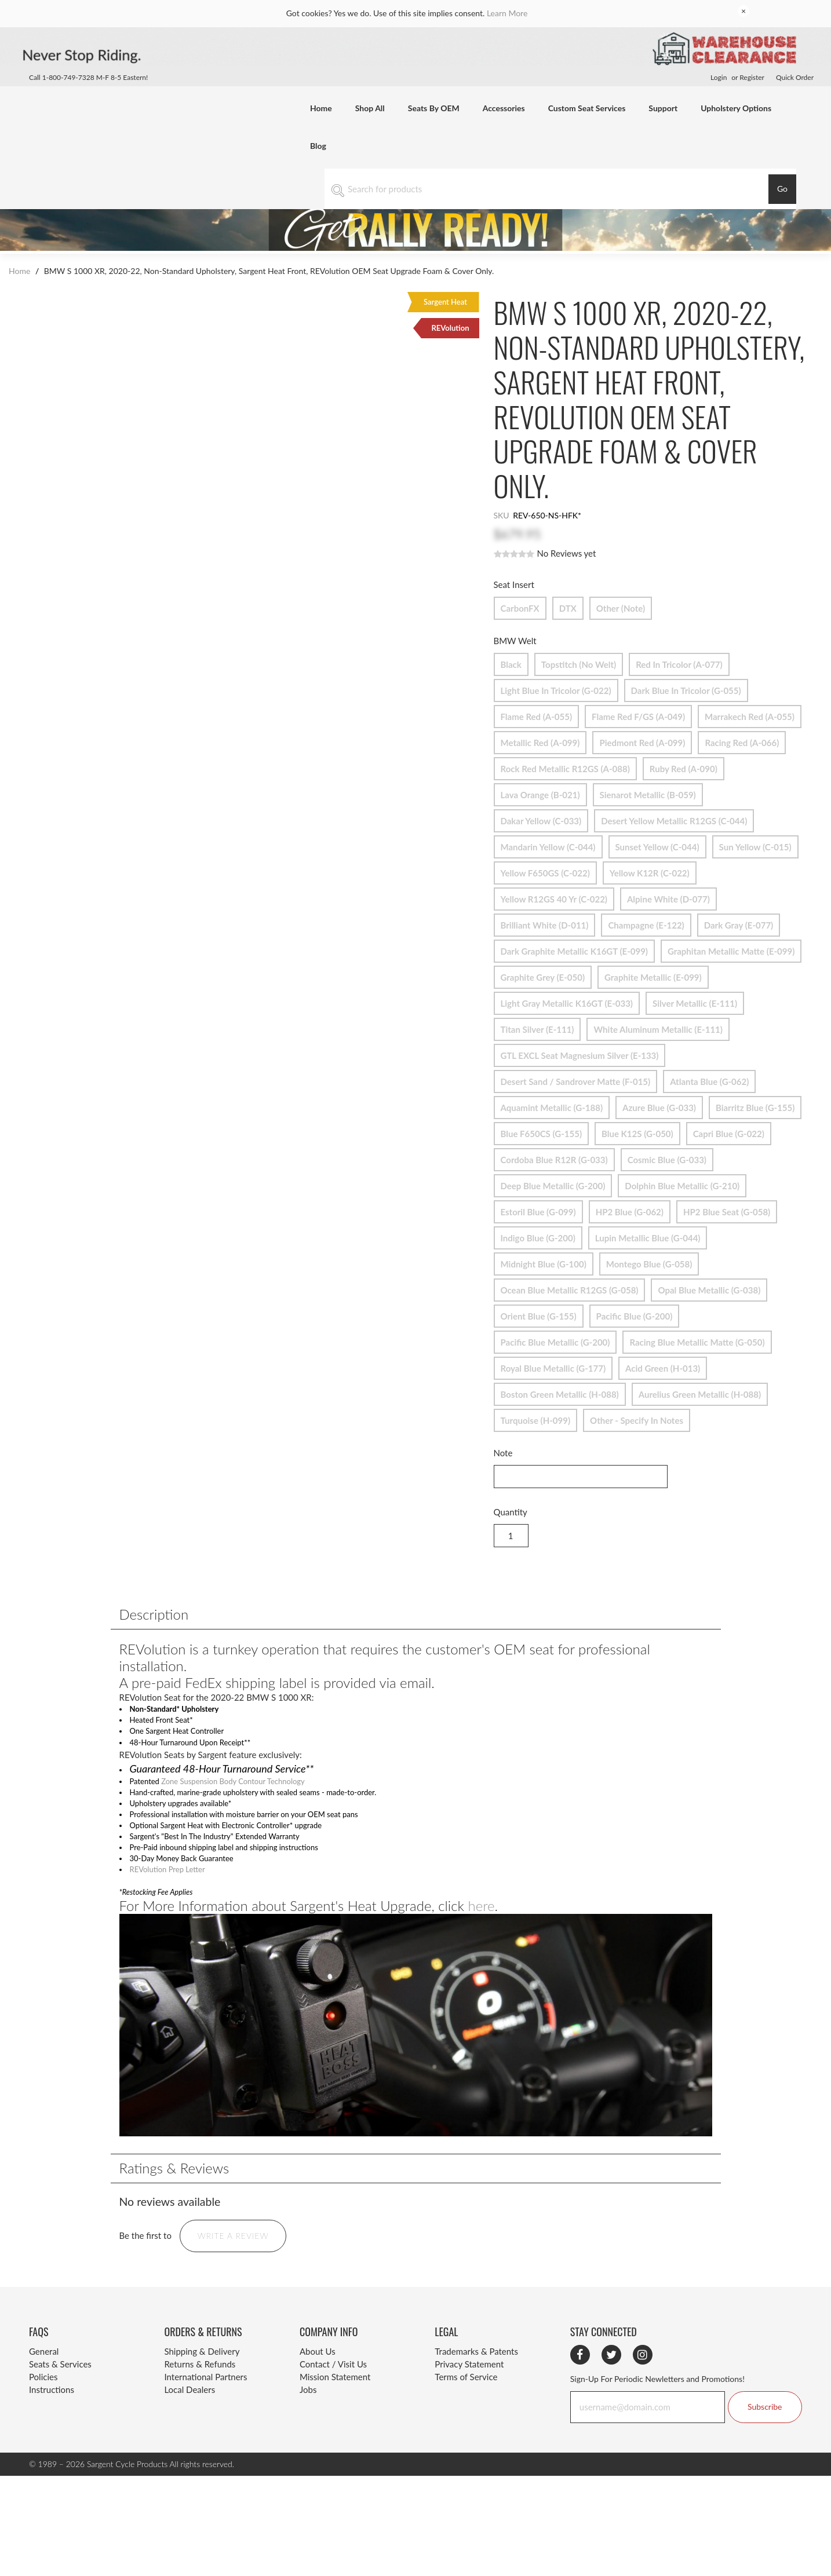 The image size is (831, 2576). What do you see at coordinates (709, 1287) in the screenshot?
I see `Opal Blue Metallic (G-038)` at bounding box center [709, 1287].